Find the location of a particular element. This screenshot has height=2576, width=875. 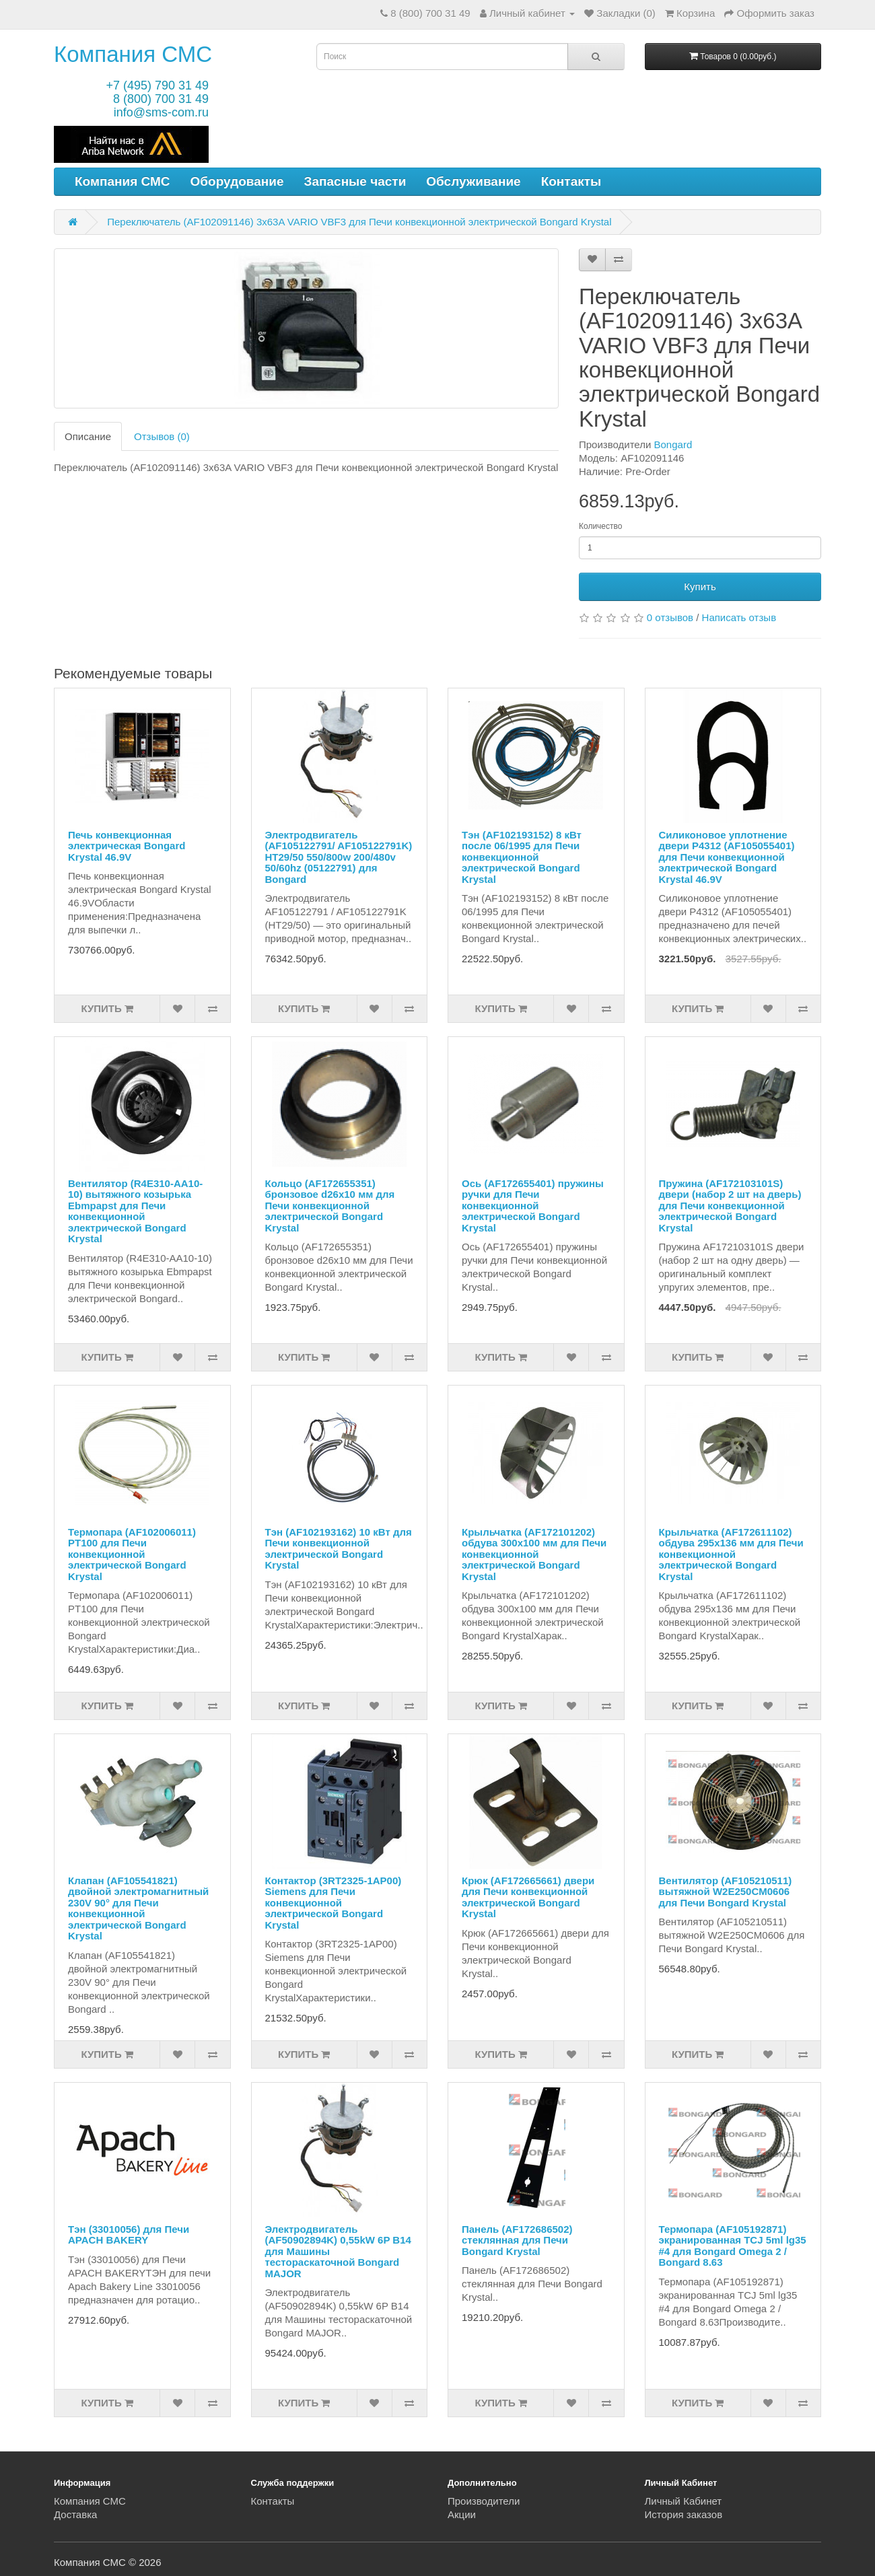

Описание is located at coordinates (88, 436).